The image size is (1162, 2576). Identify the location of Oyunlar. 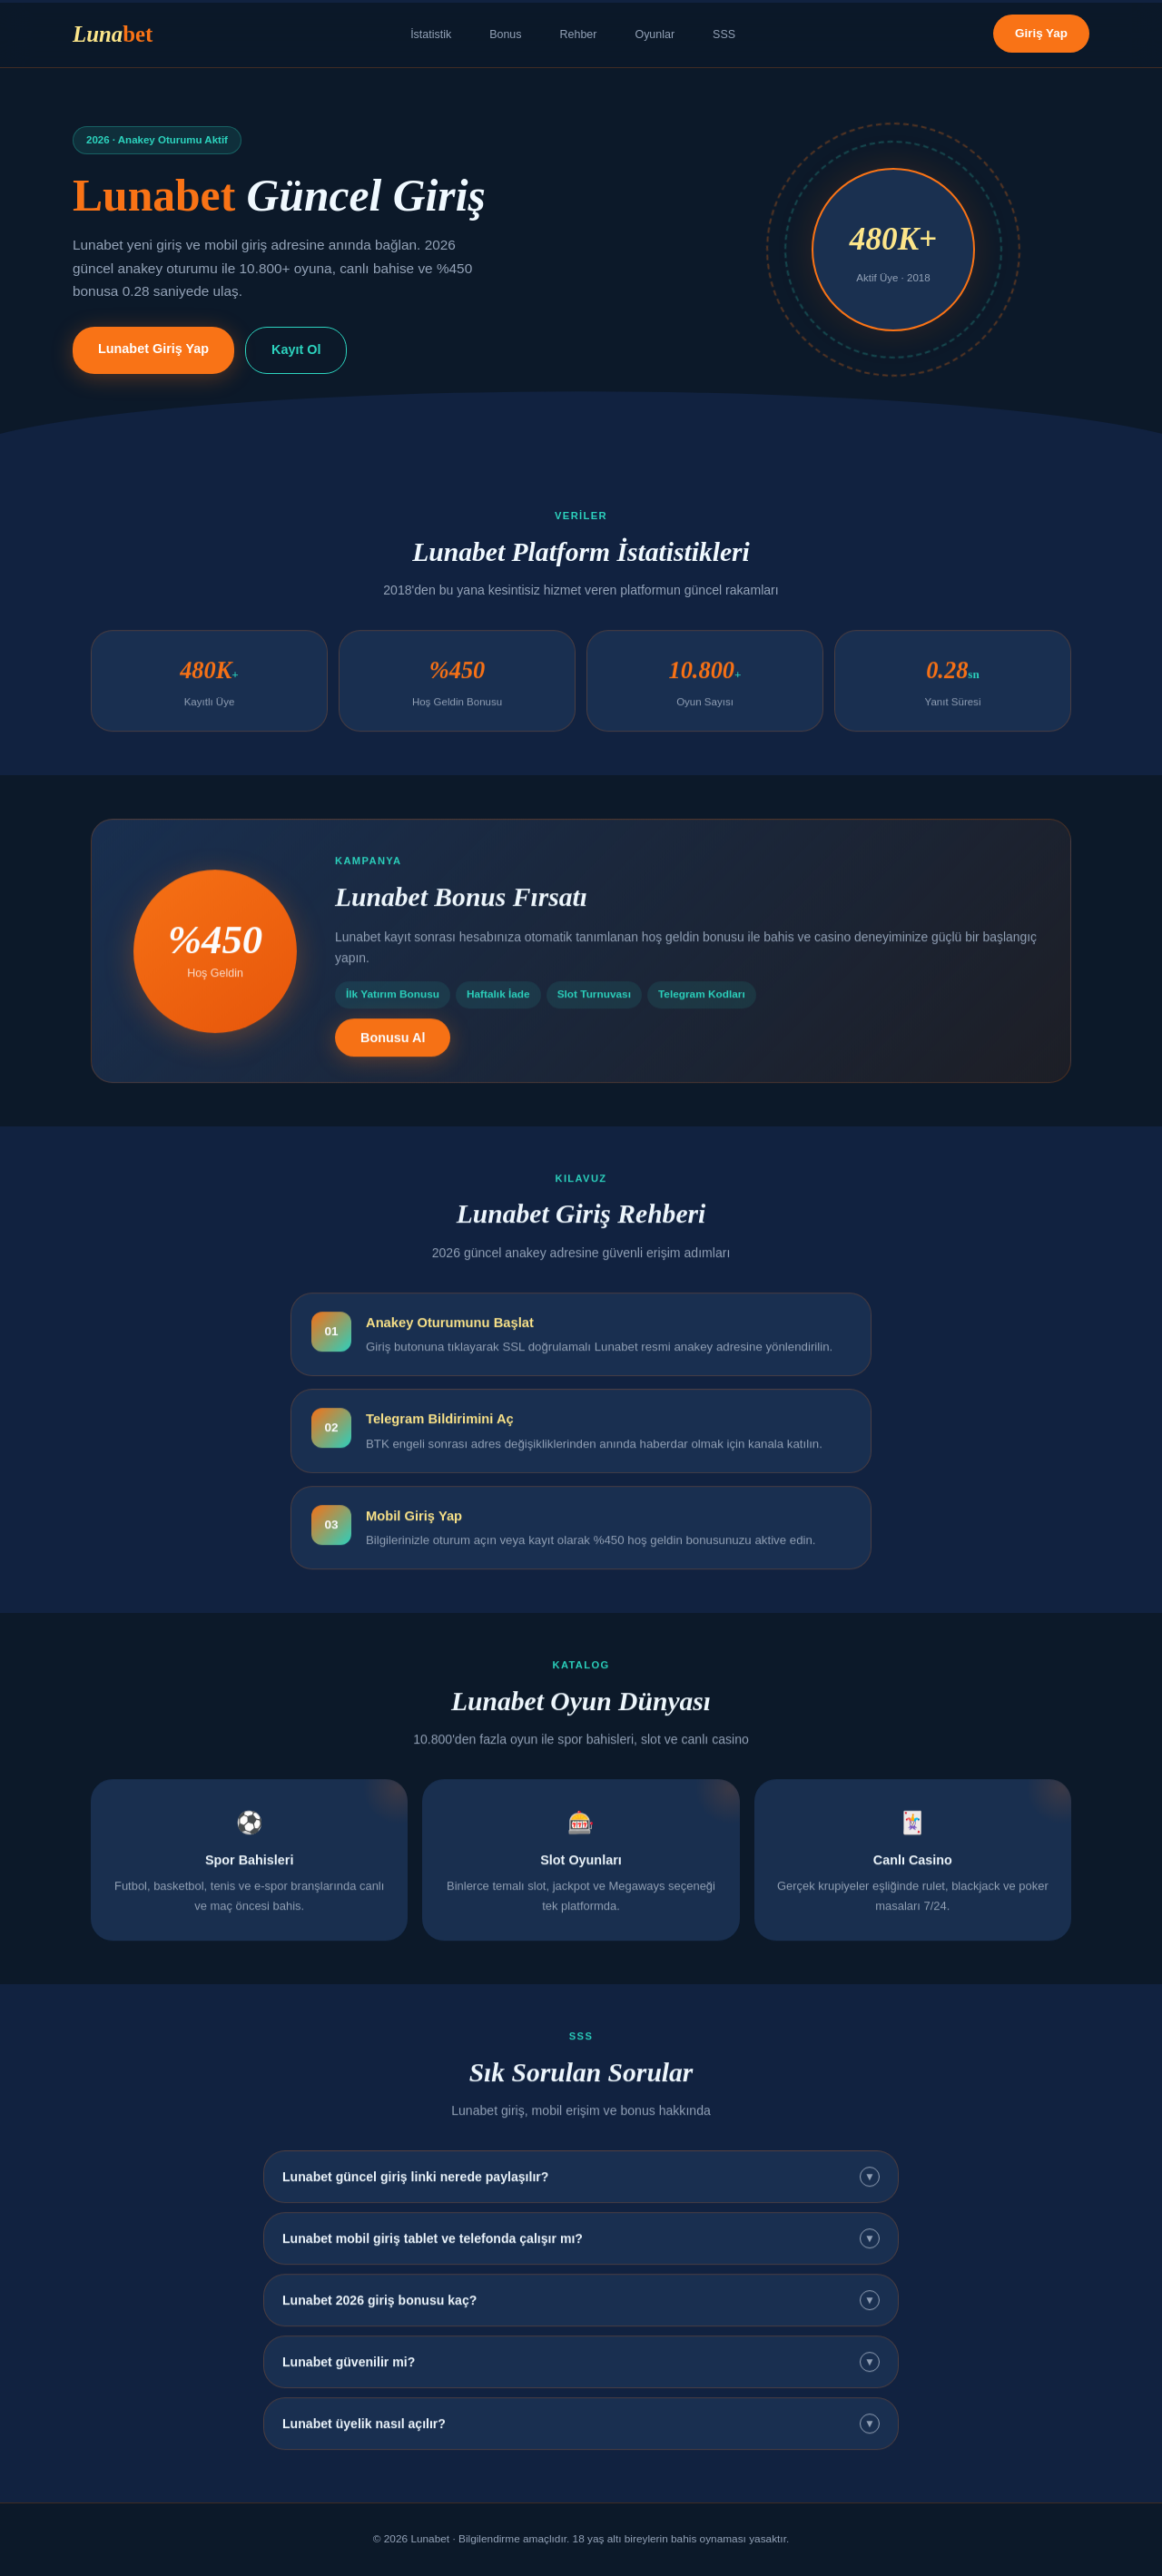
(655, 34).